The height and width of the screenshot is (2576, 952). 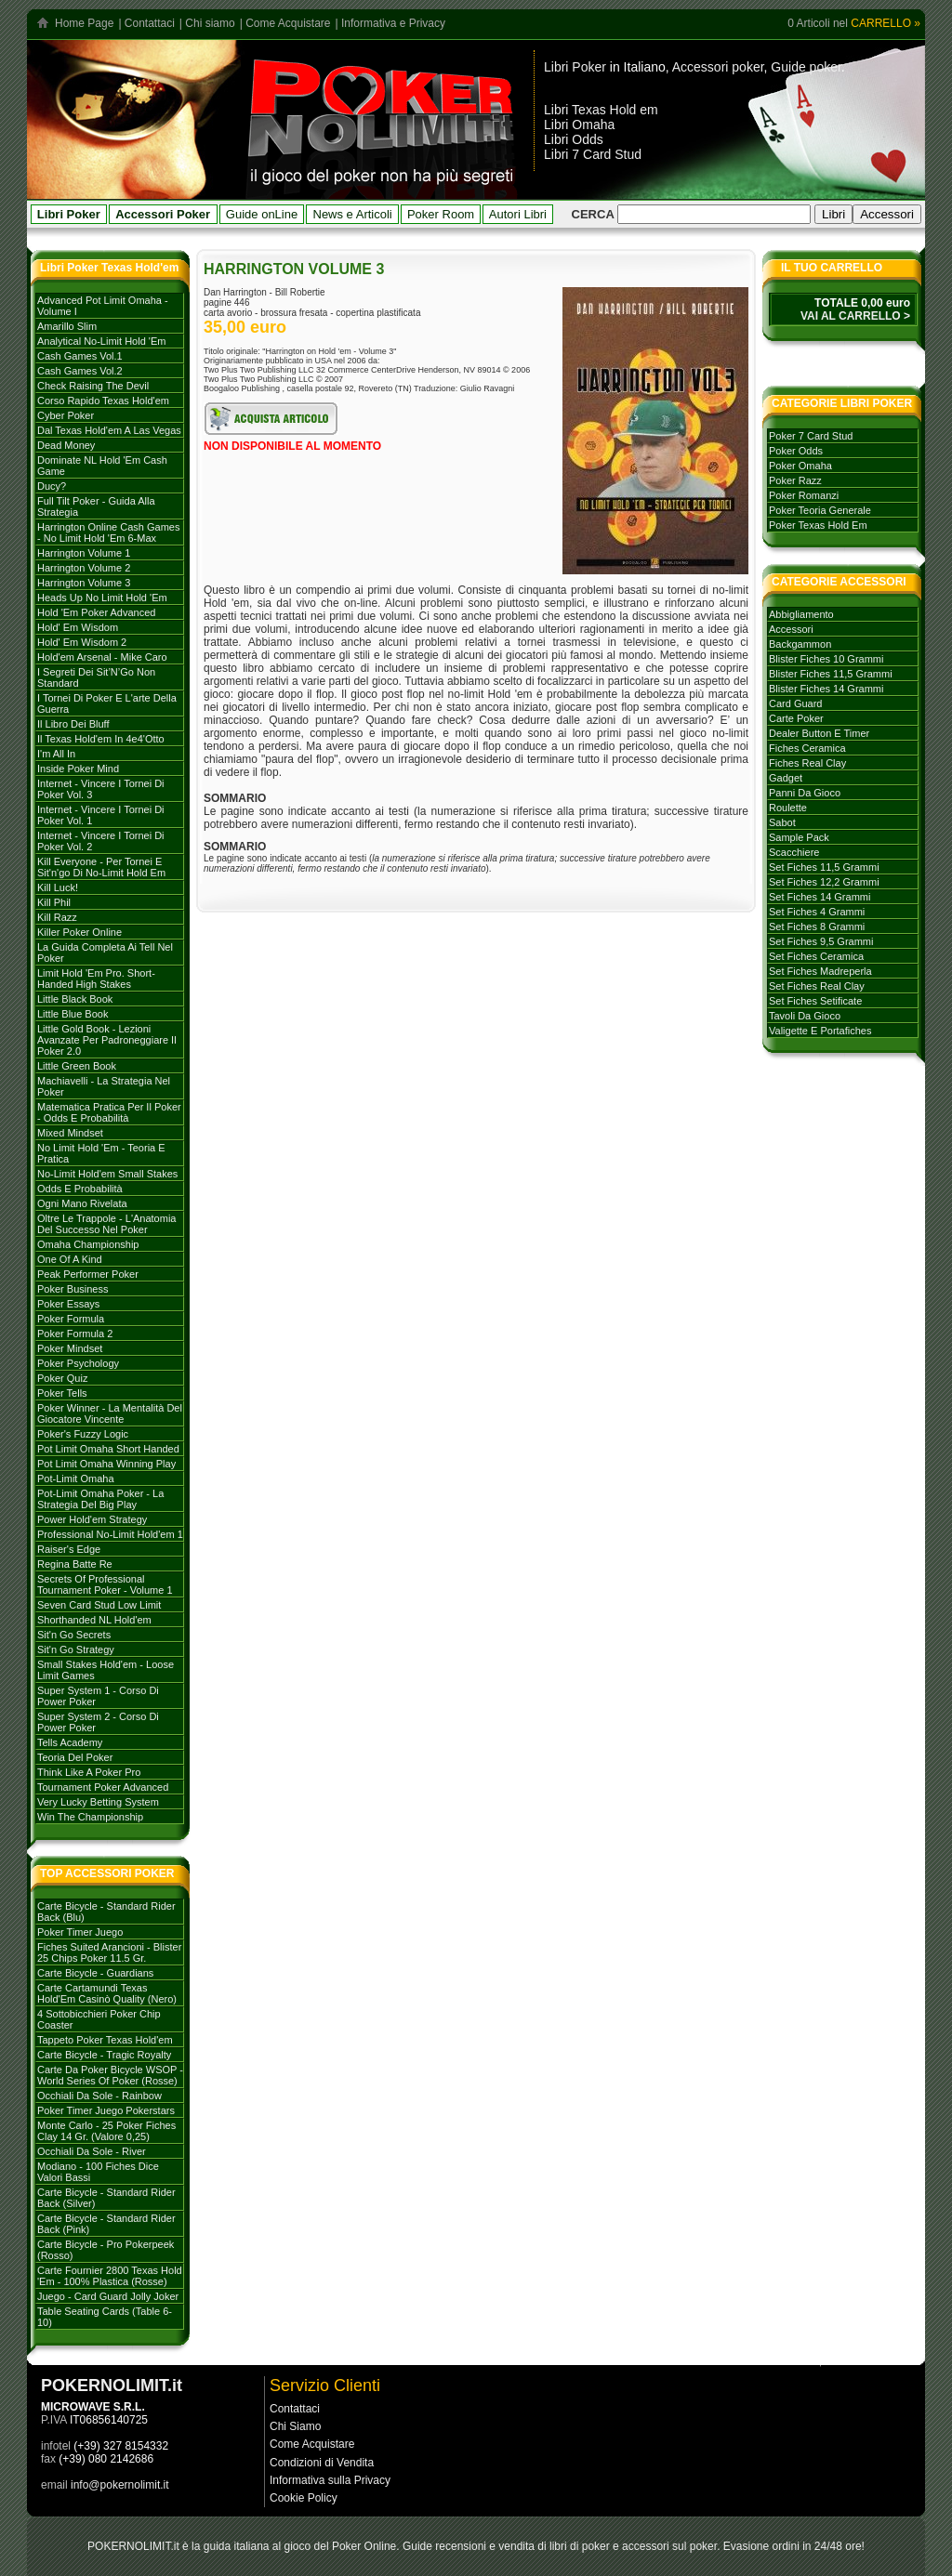 I want to click on Check Raising The Devil, so click(x=93, y=385).